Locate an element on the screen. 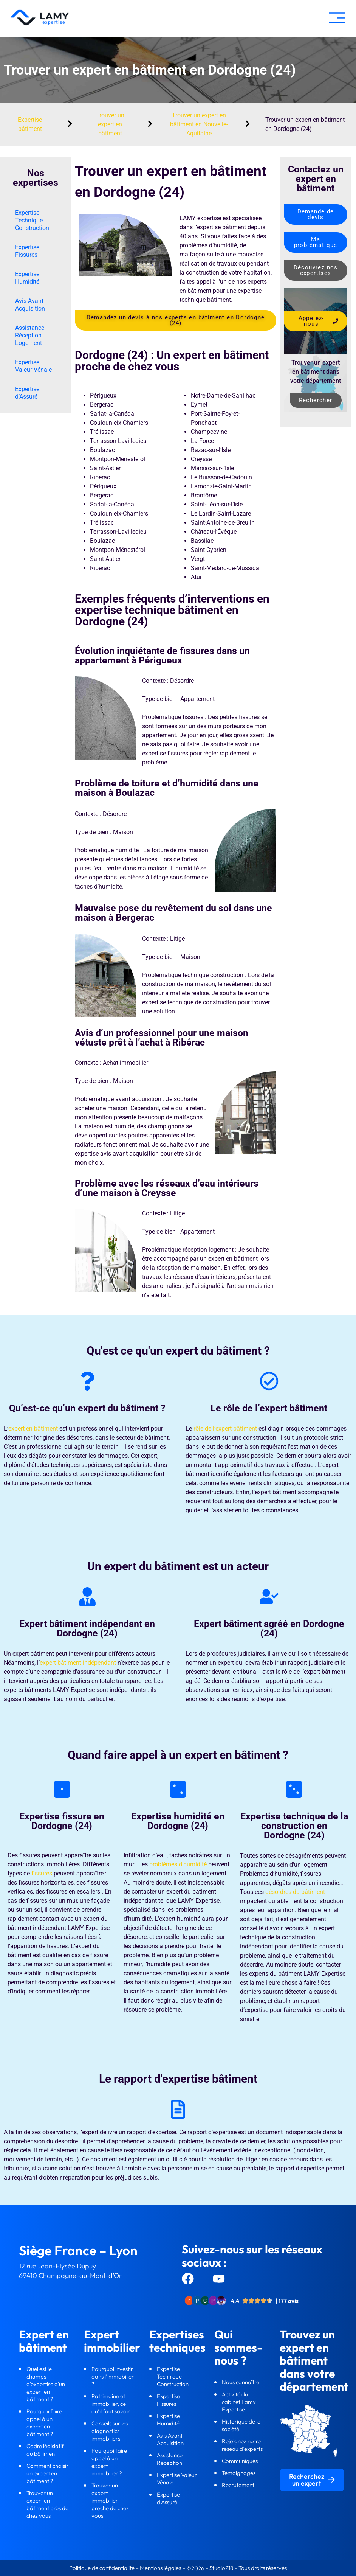 The height and width of the screenshot is (2576, 356). Pourquoi investir dans l’immobilier ? is located at coordinates (112, 2376).